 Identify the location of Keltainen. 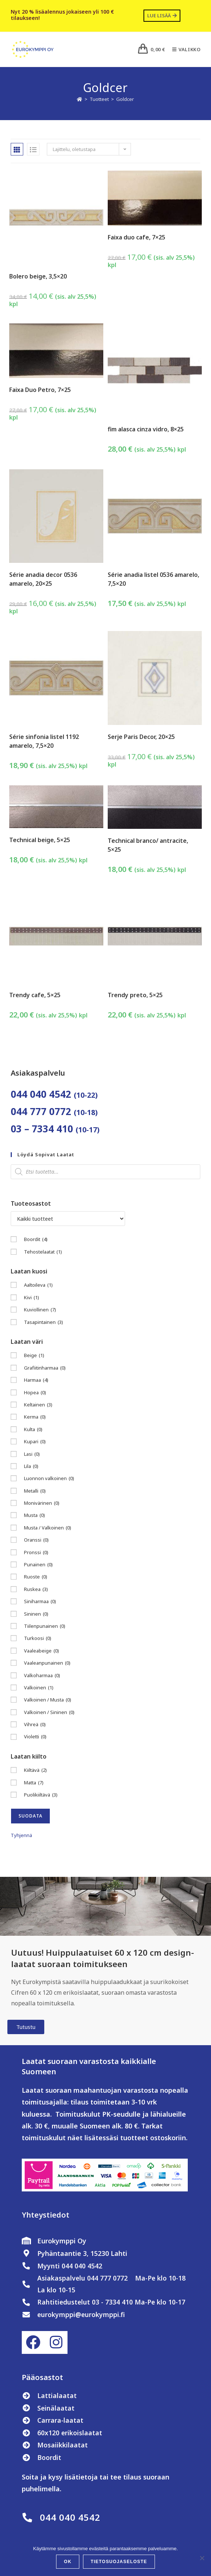
(38, 1405).